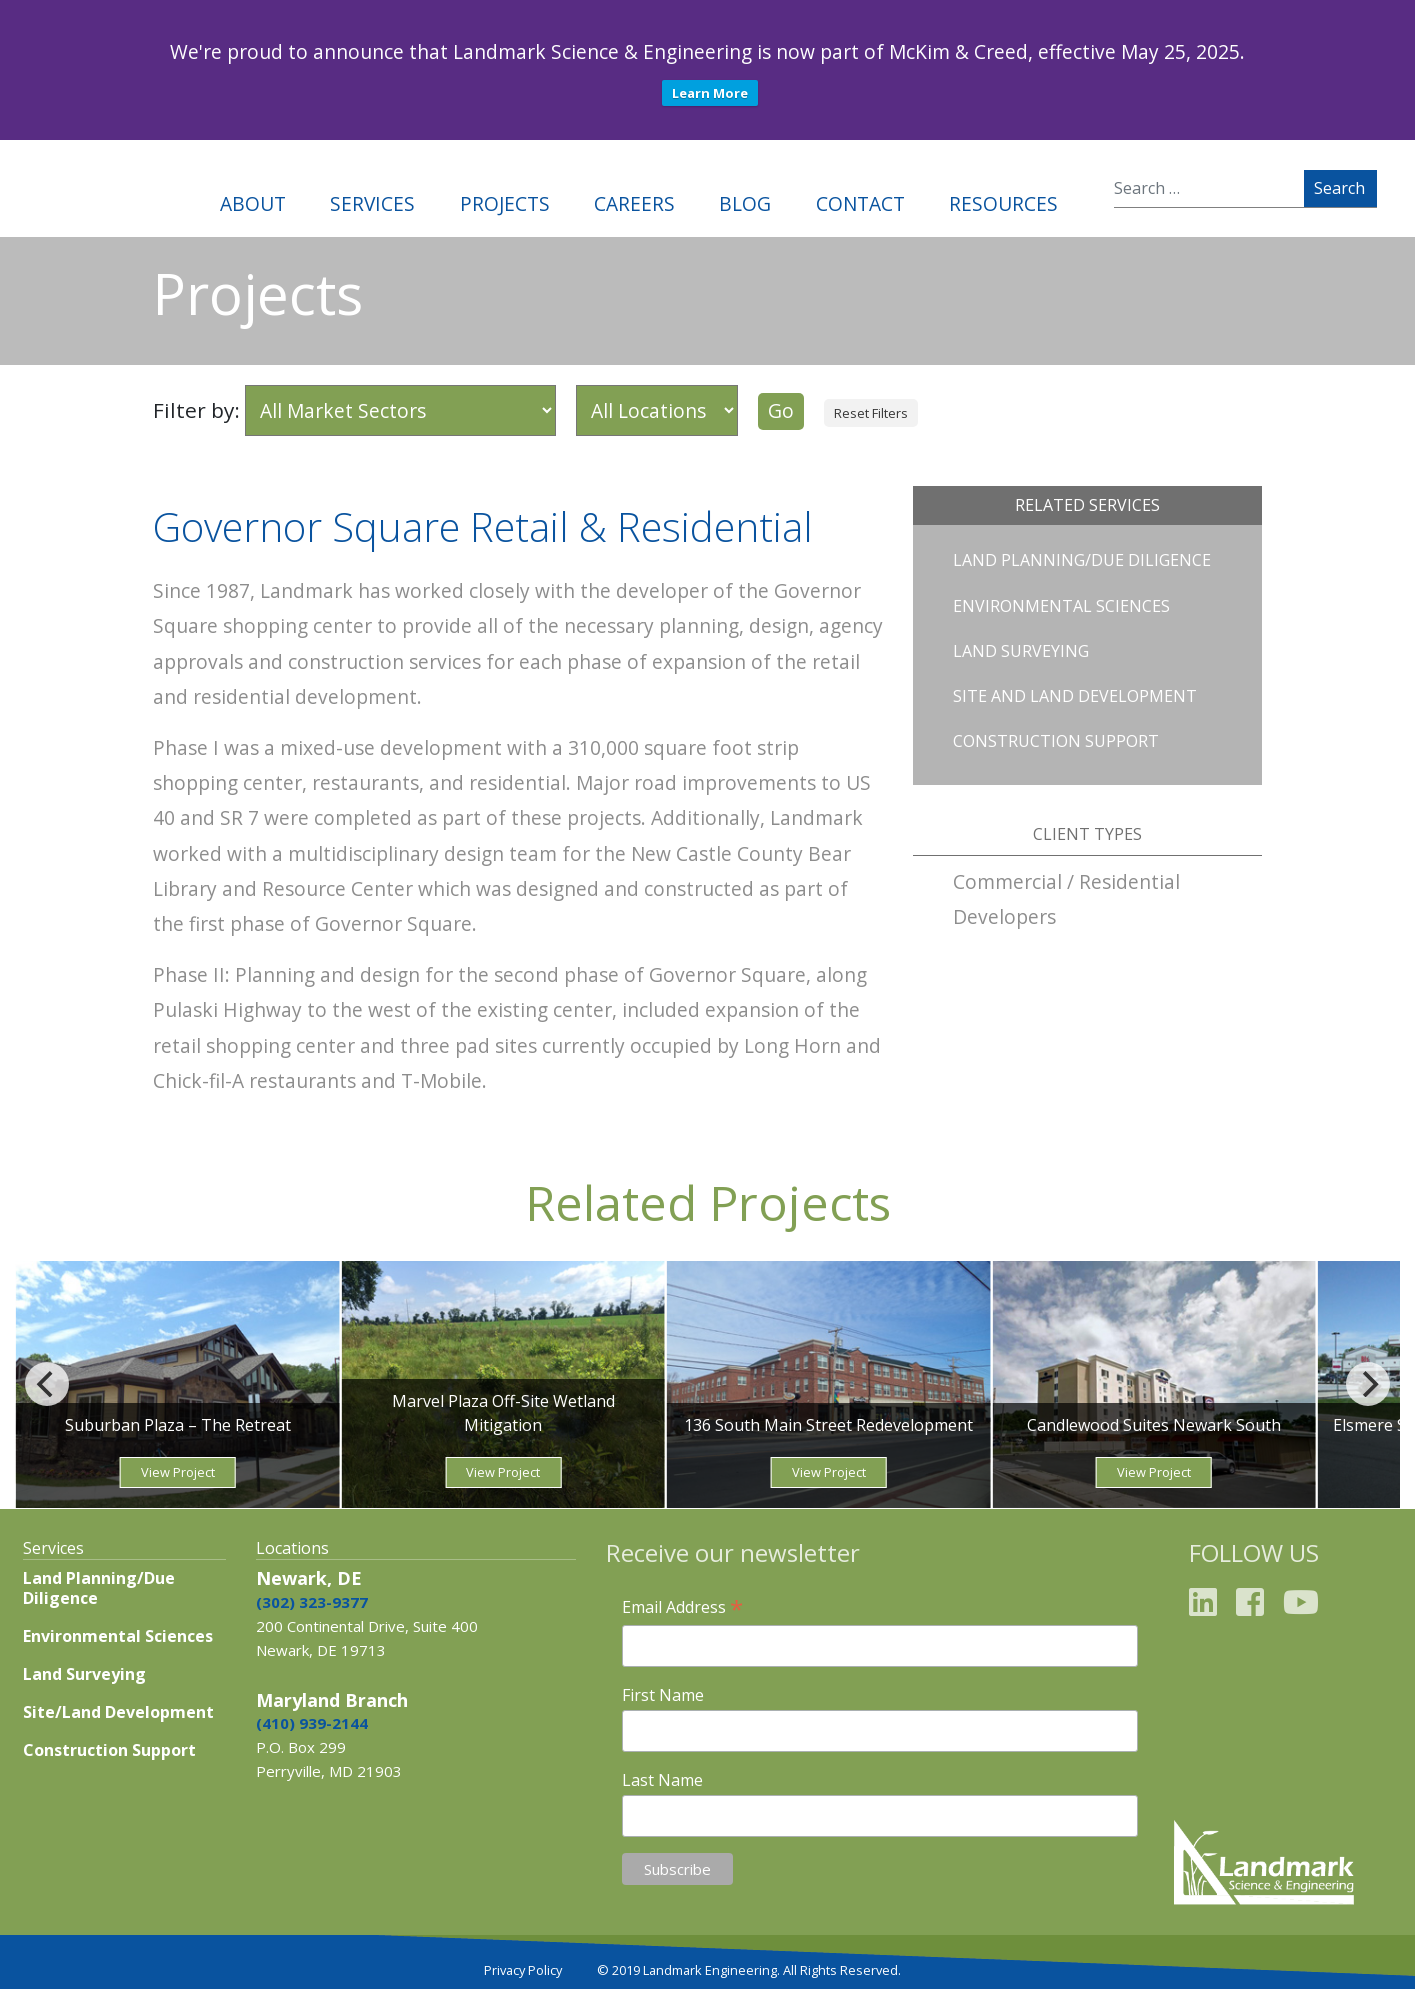 The width and height of the screenshot is (1415, 1989). I want to click on (410) 939-2144, so click(312, 1723).